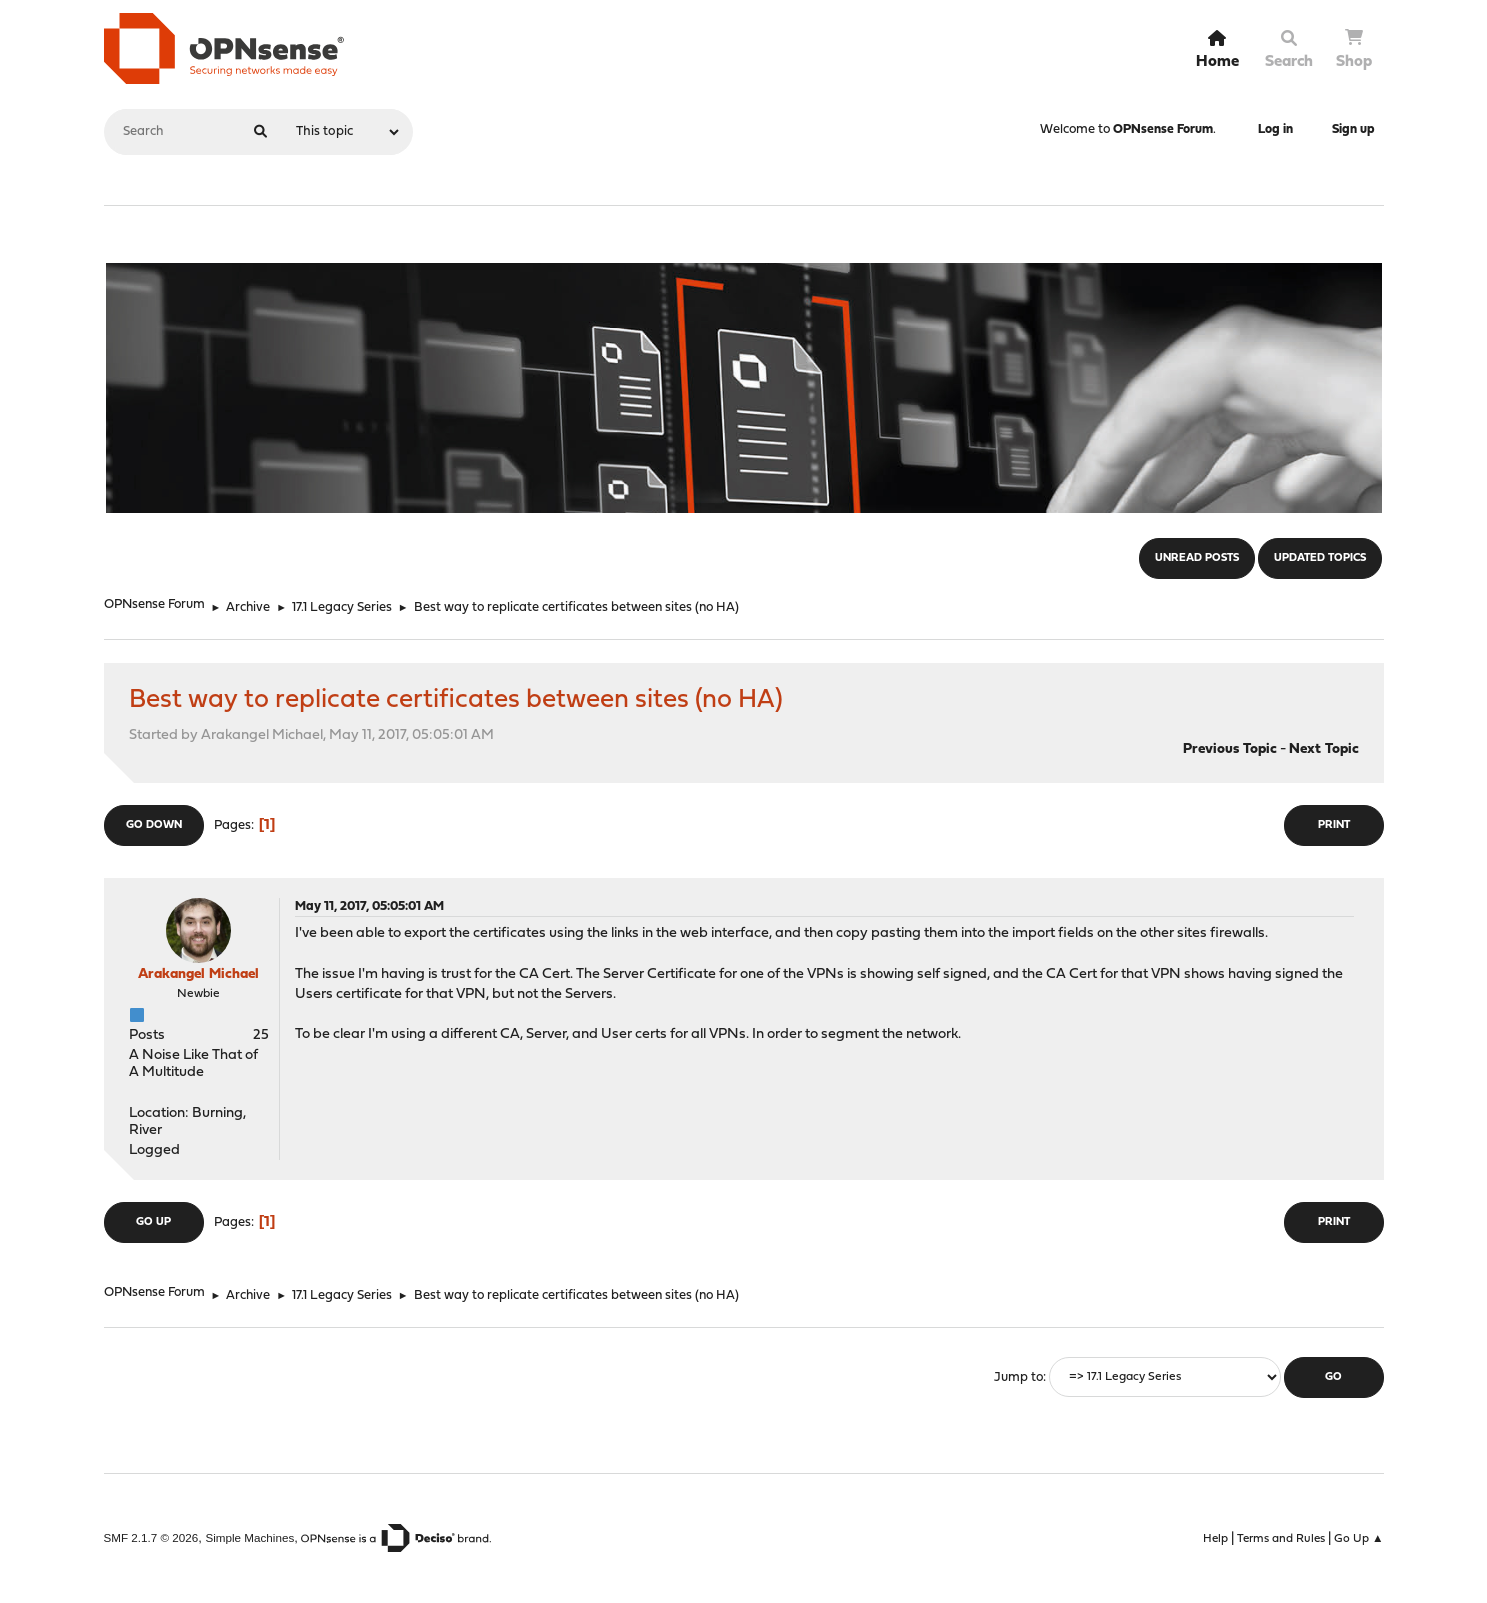  What do you see at coordinates (1230, 749) in the screenshot?
I see `Previous topic` at bounding box center [1230, 749].